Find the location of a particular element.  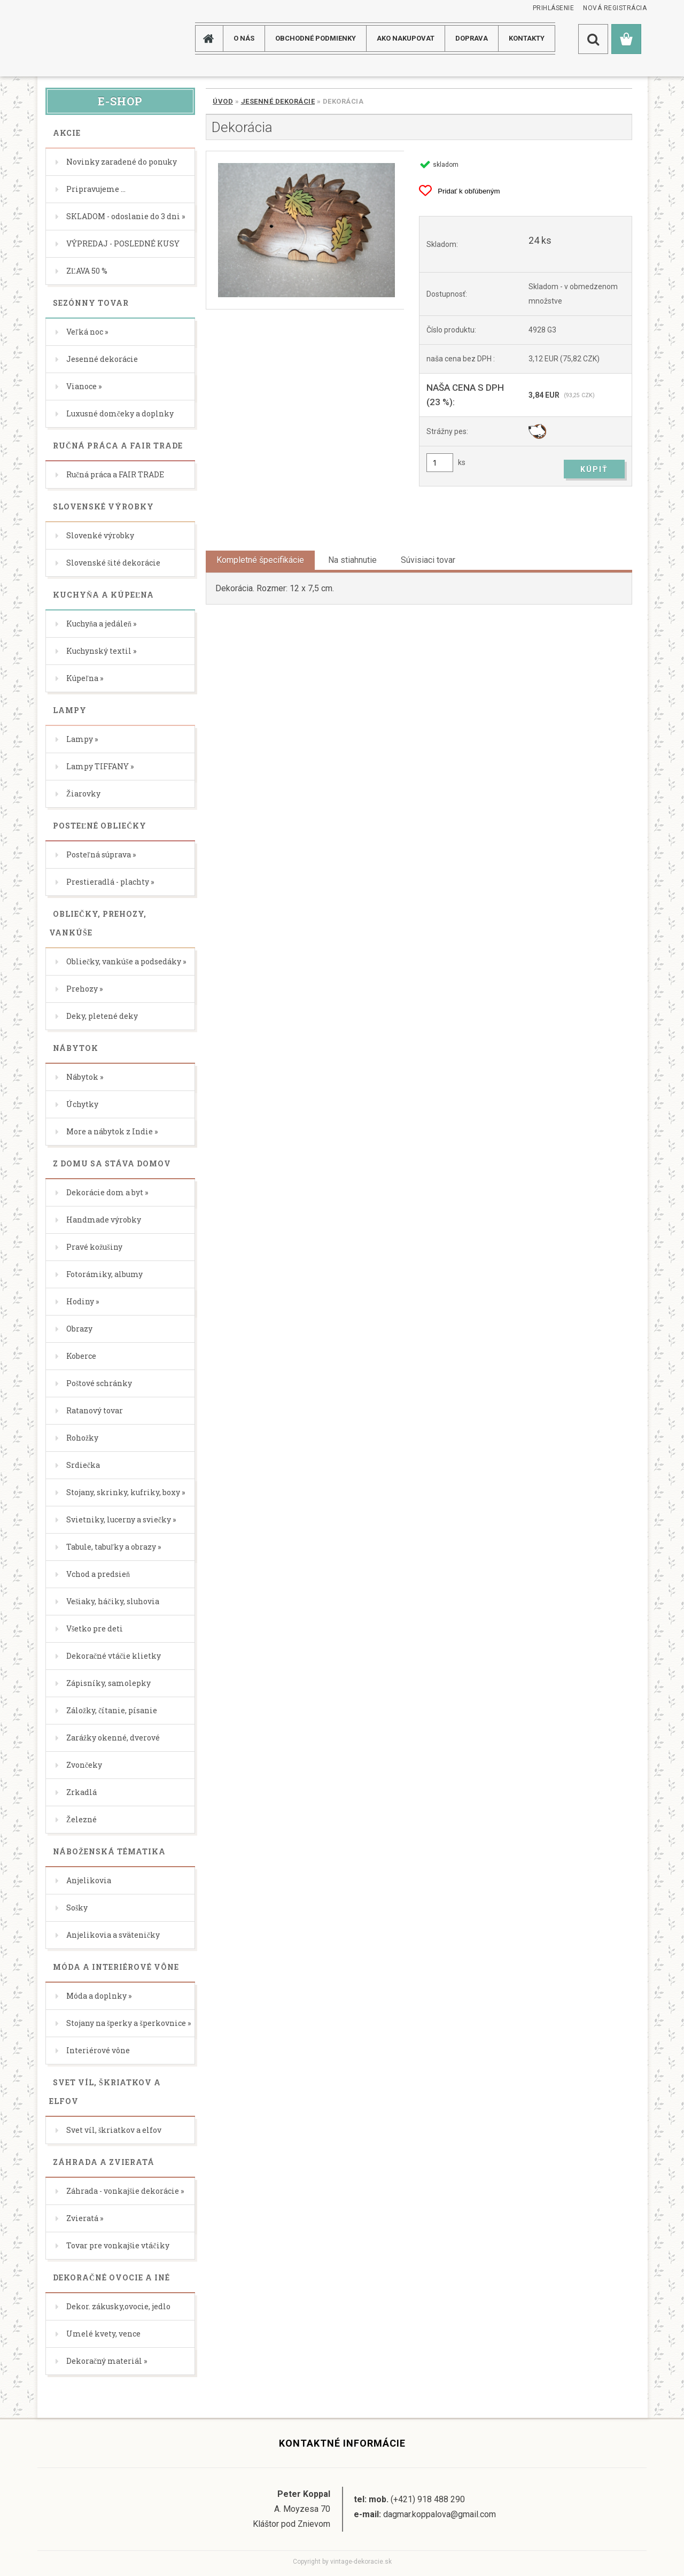

DOPRAVA is located at coordinates (471, 38).